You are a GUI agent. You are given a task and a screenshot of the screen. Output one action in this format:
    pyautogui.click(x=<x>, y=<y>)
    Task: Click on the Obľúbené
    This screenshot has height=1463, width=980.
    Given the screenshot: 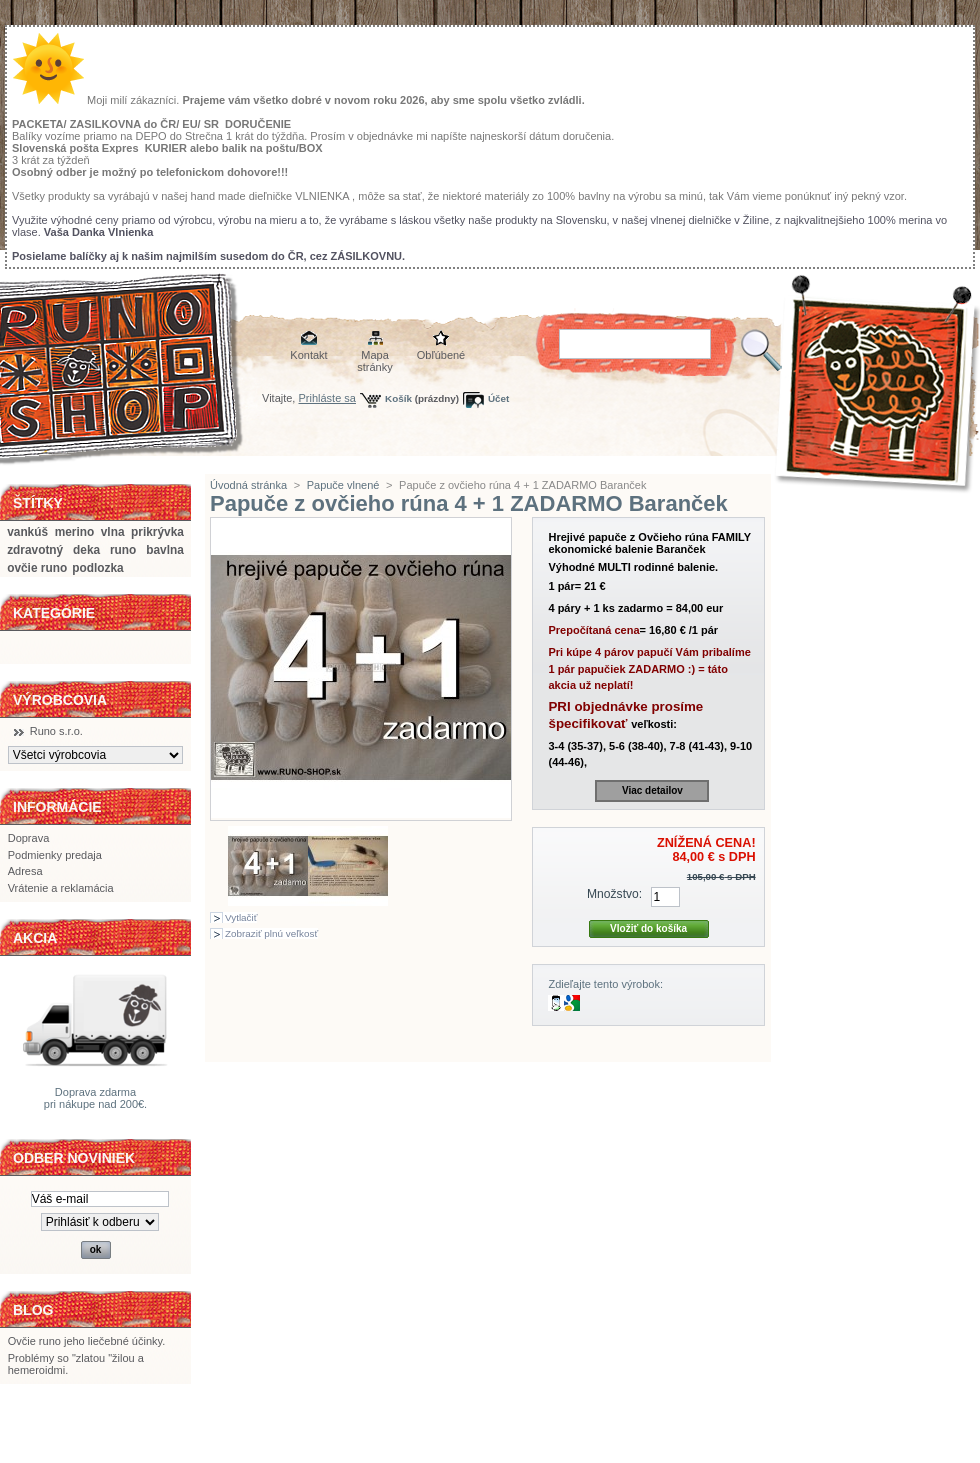 What is the action you would take?
    pyautogui.click(x=441, y=355)
    